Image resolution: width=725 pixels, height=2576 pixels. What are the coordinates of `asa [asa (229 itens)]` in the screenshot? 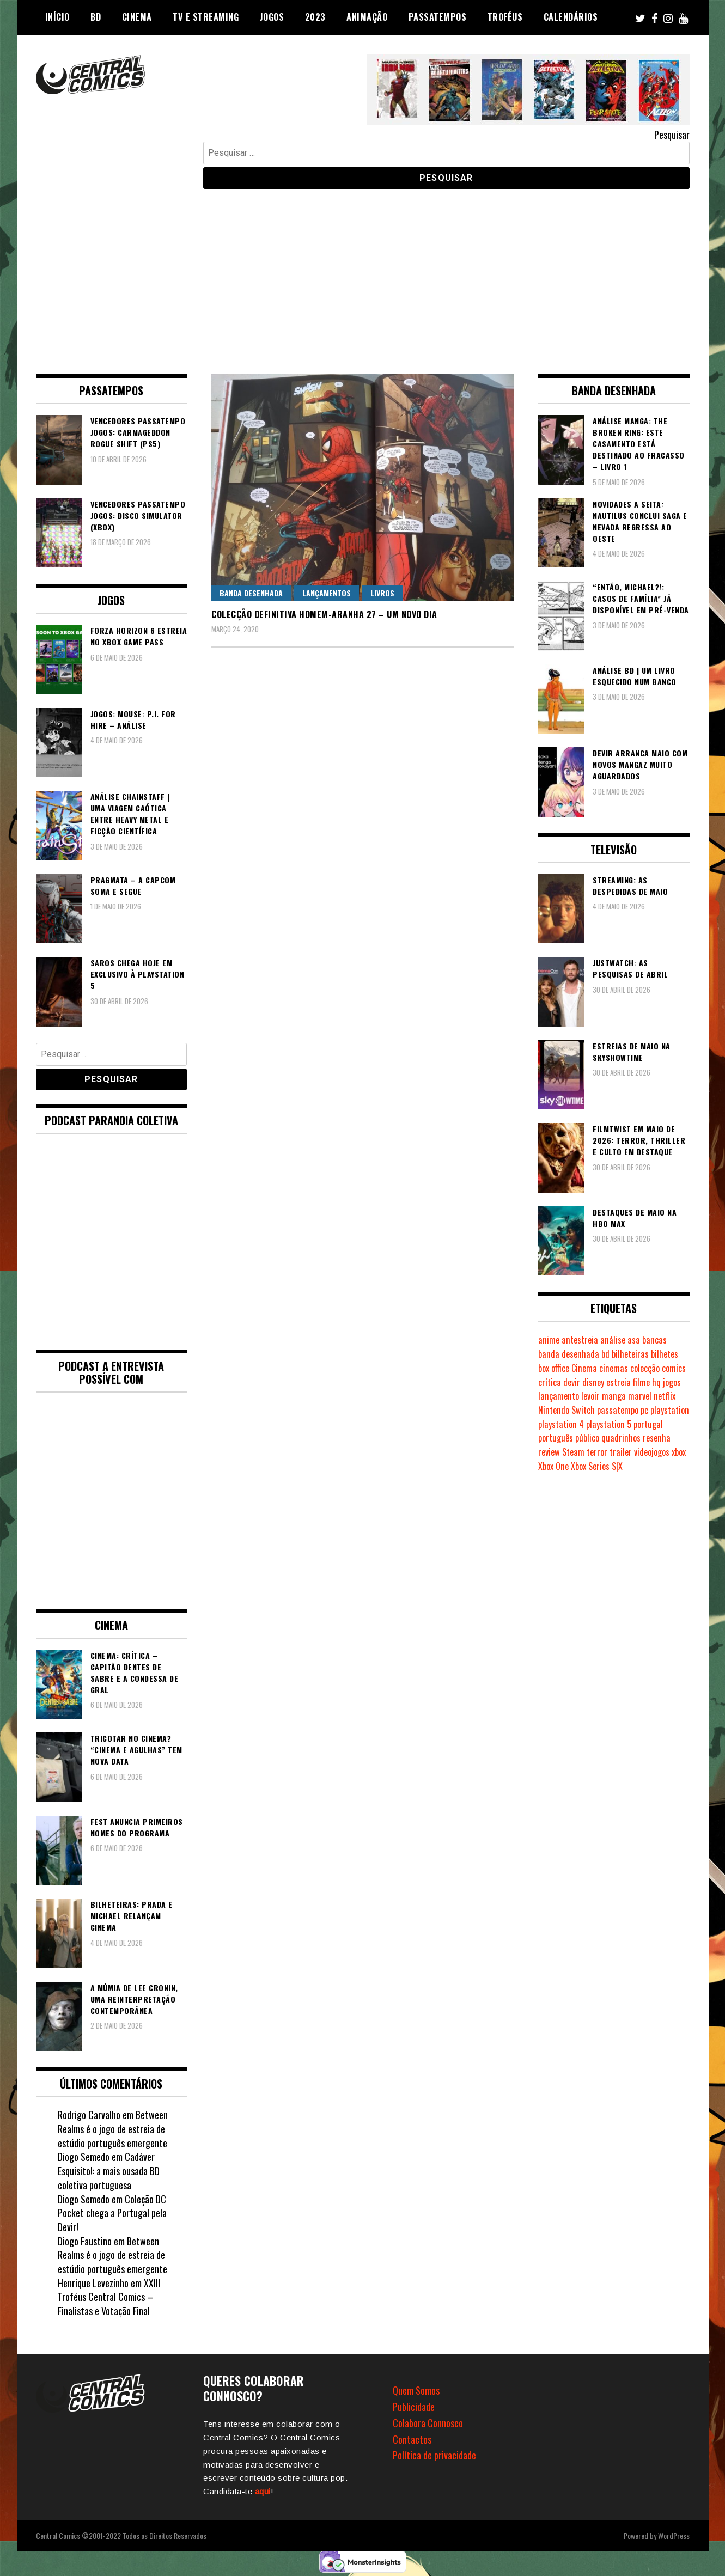 It's located at (633, 1339).